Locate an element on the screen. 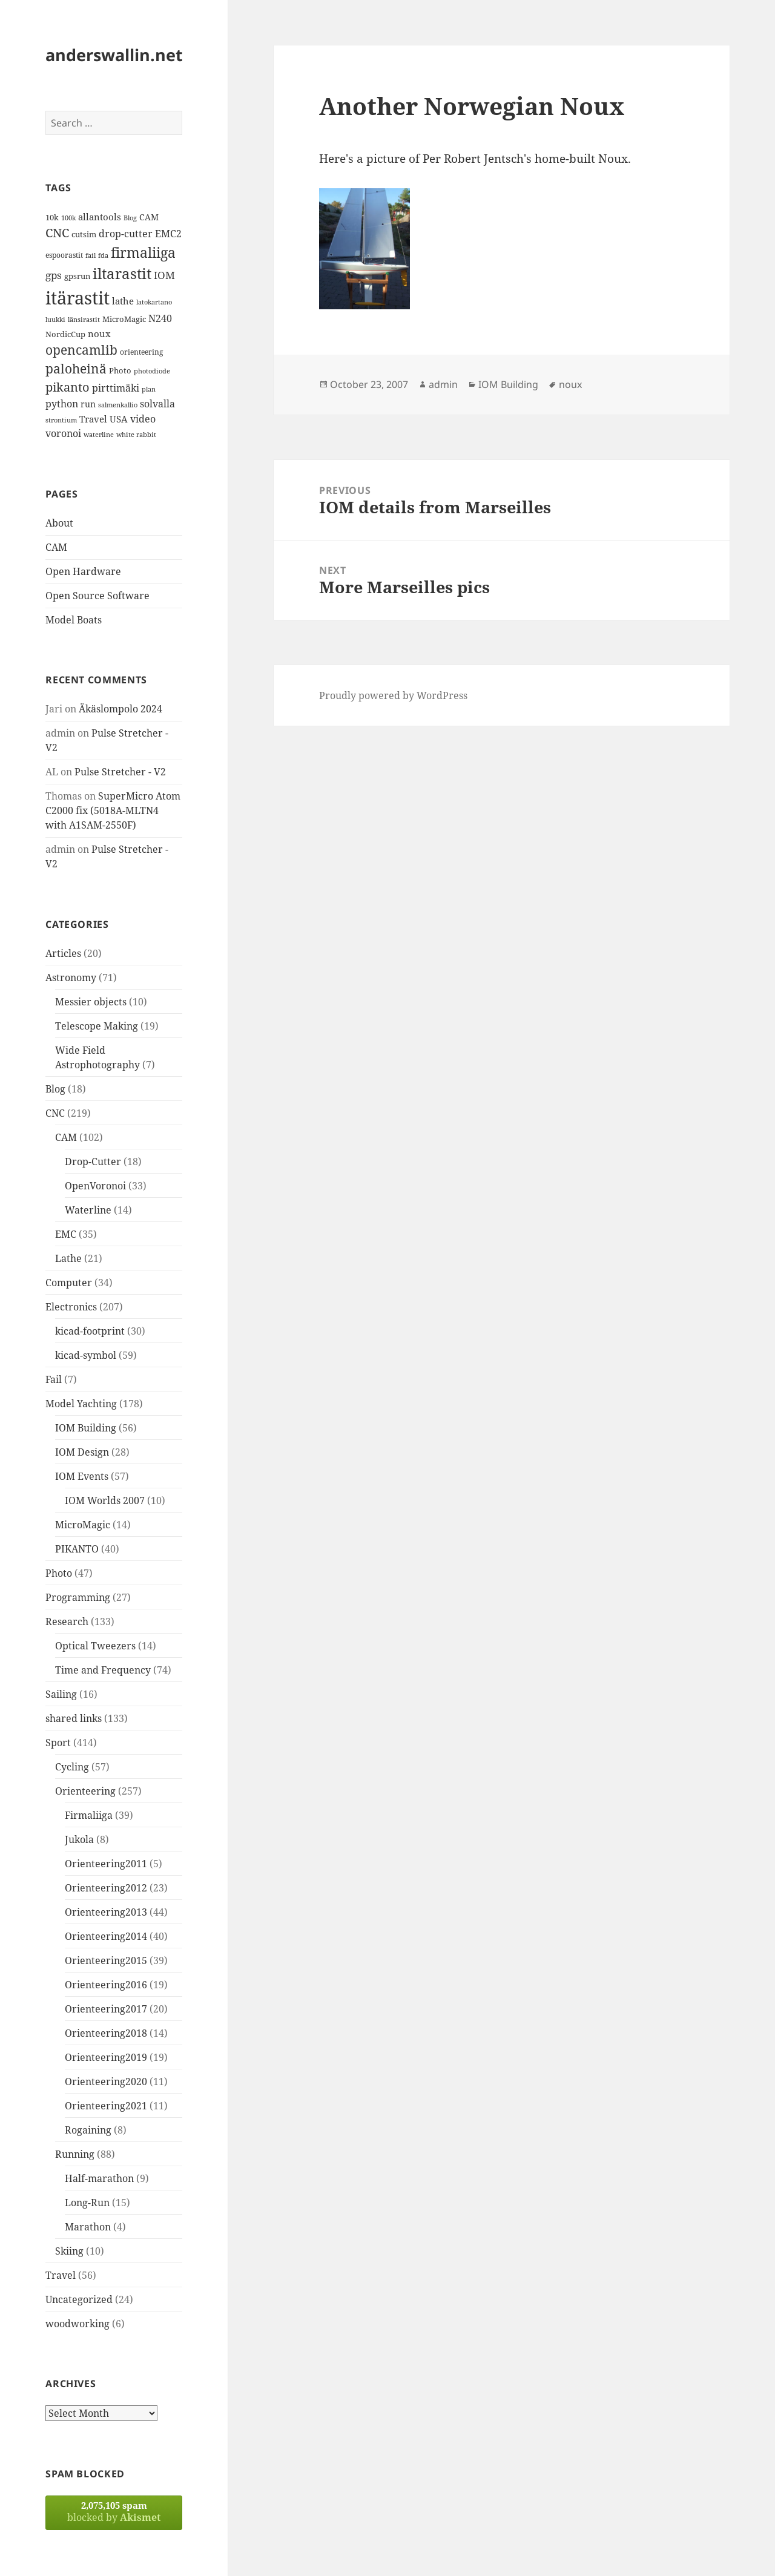 The image size is (775, 2576). Skiing is located at coordinates (69, 2251).